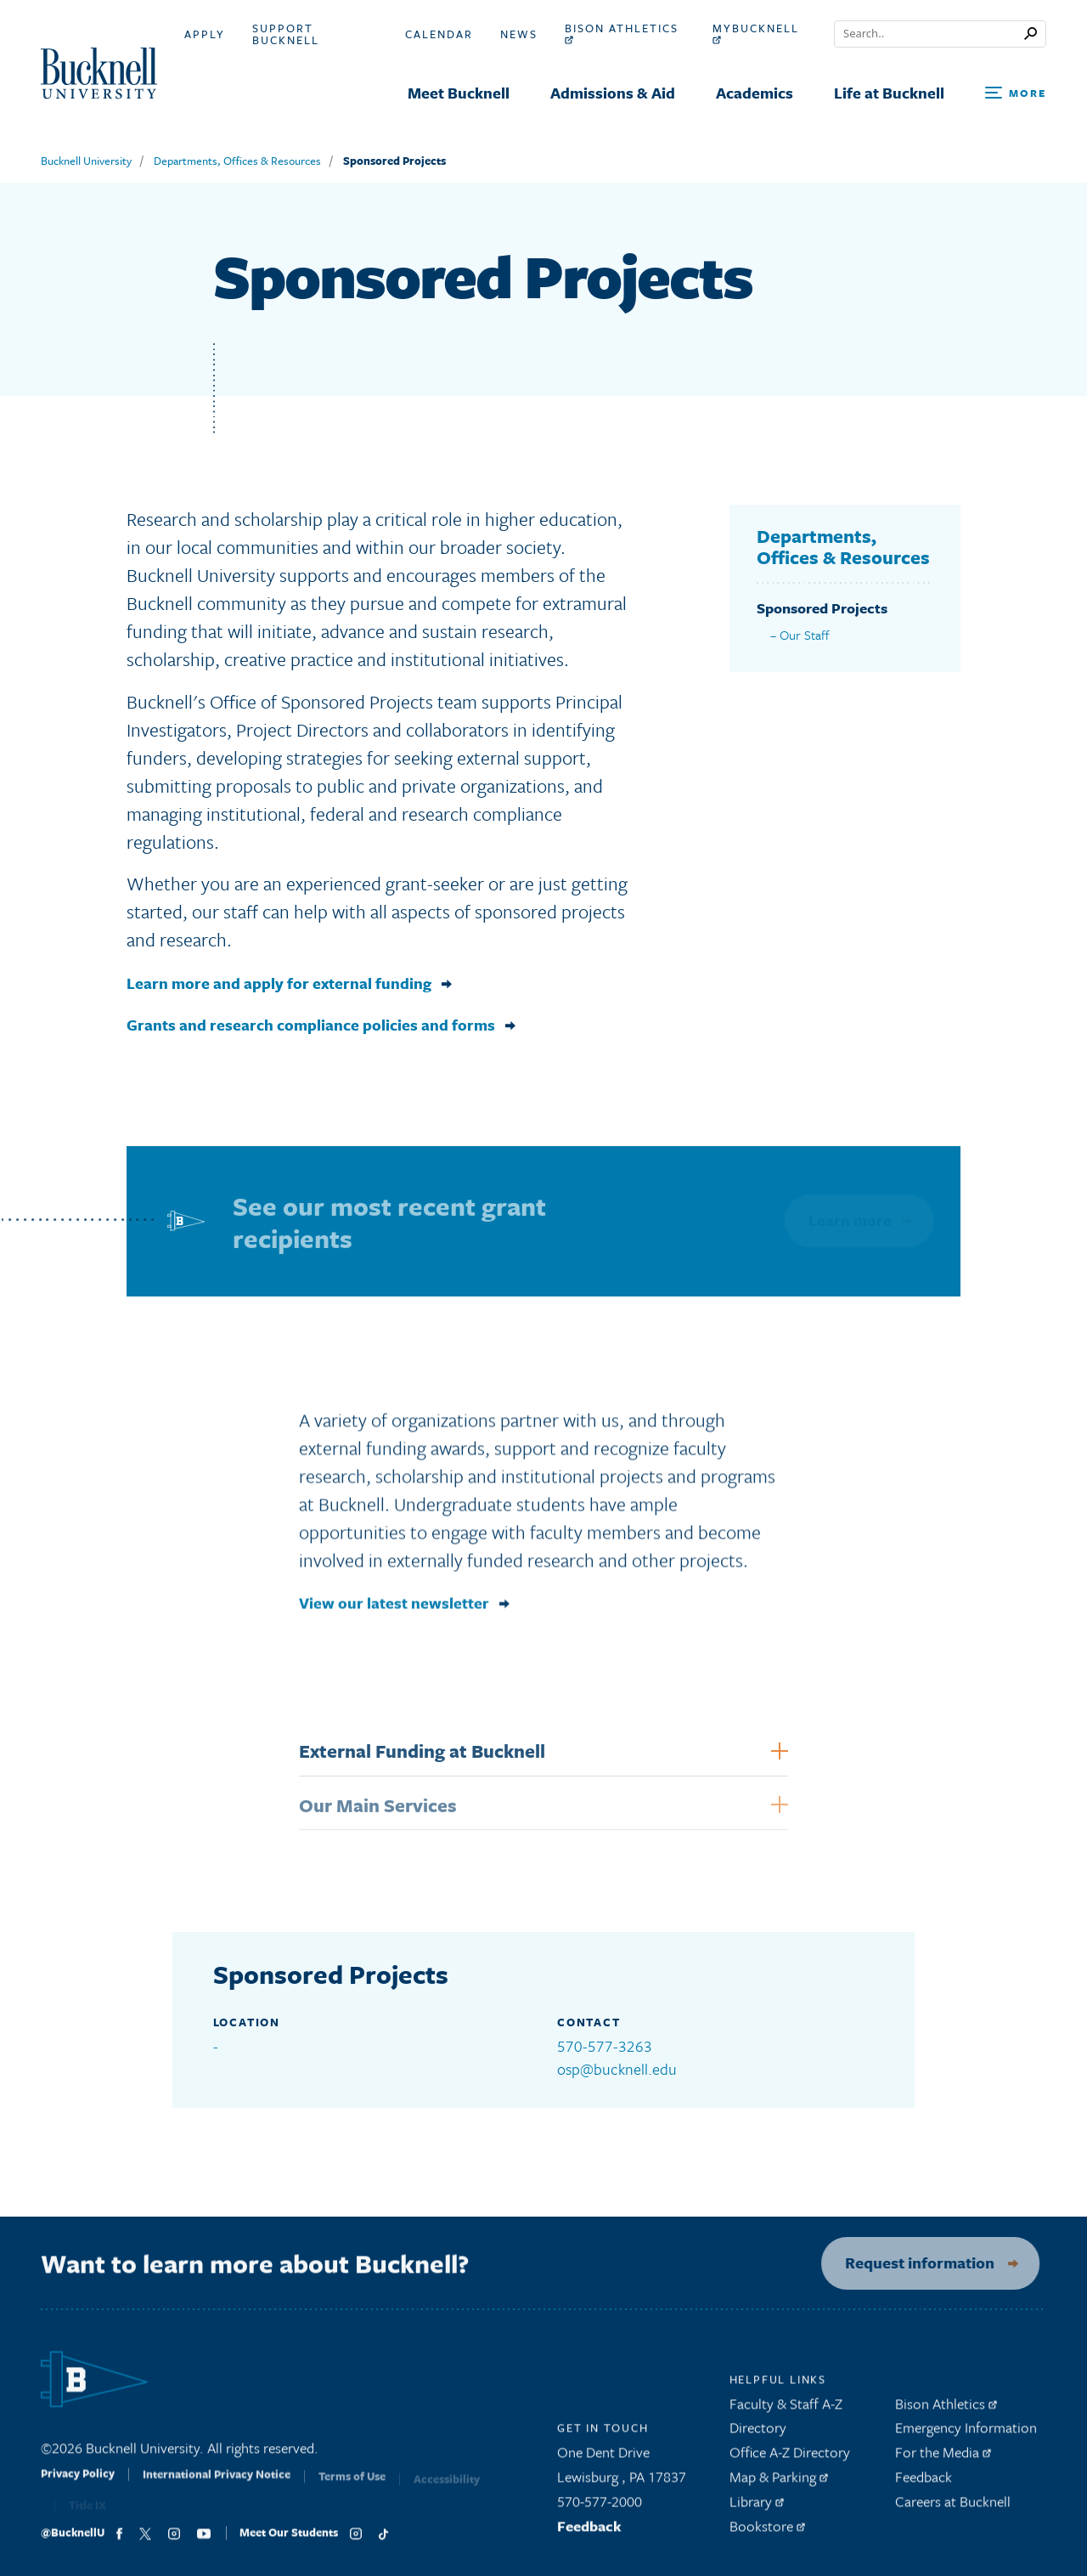  I want to click on Privacy Policy, so click(78, 2485).